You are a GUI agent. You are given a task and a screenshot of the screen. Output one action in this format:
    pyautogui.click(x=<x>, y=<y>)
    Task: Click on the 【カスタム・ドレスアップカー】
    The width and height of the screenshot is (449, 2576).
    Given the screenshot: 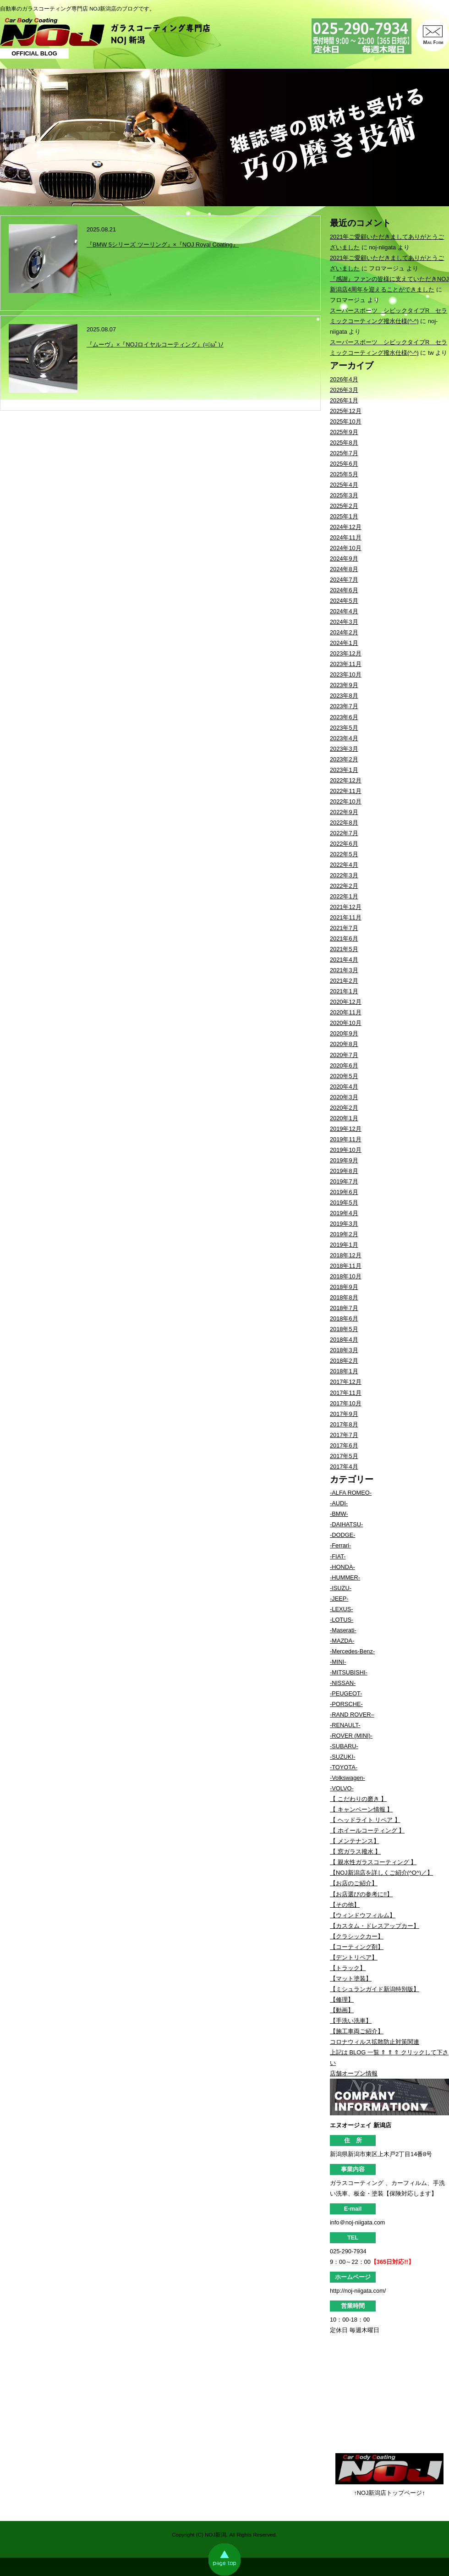 What is the action you would take?
    pyautogui.click(x=374, y=1925)
    